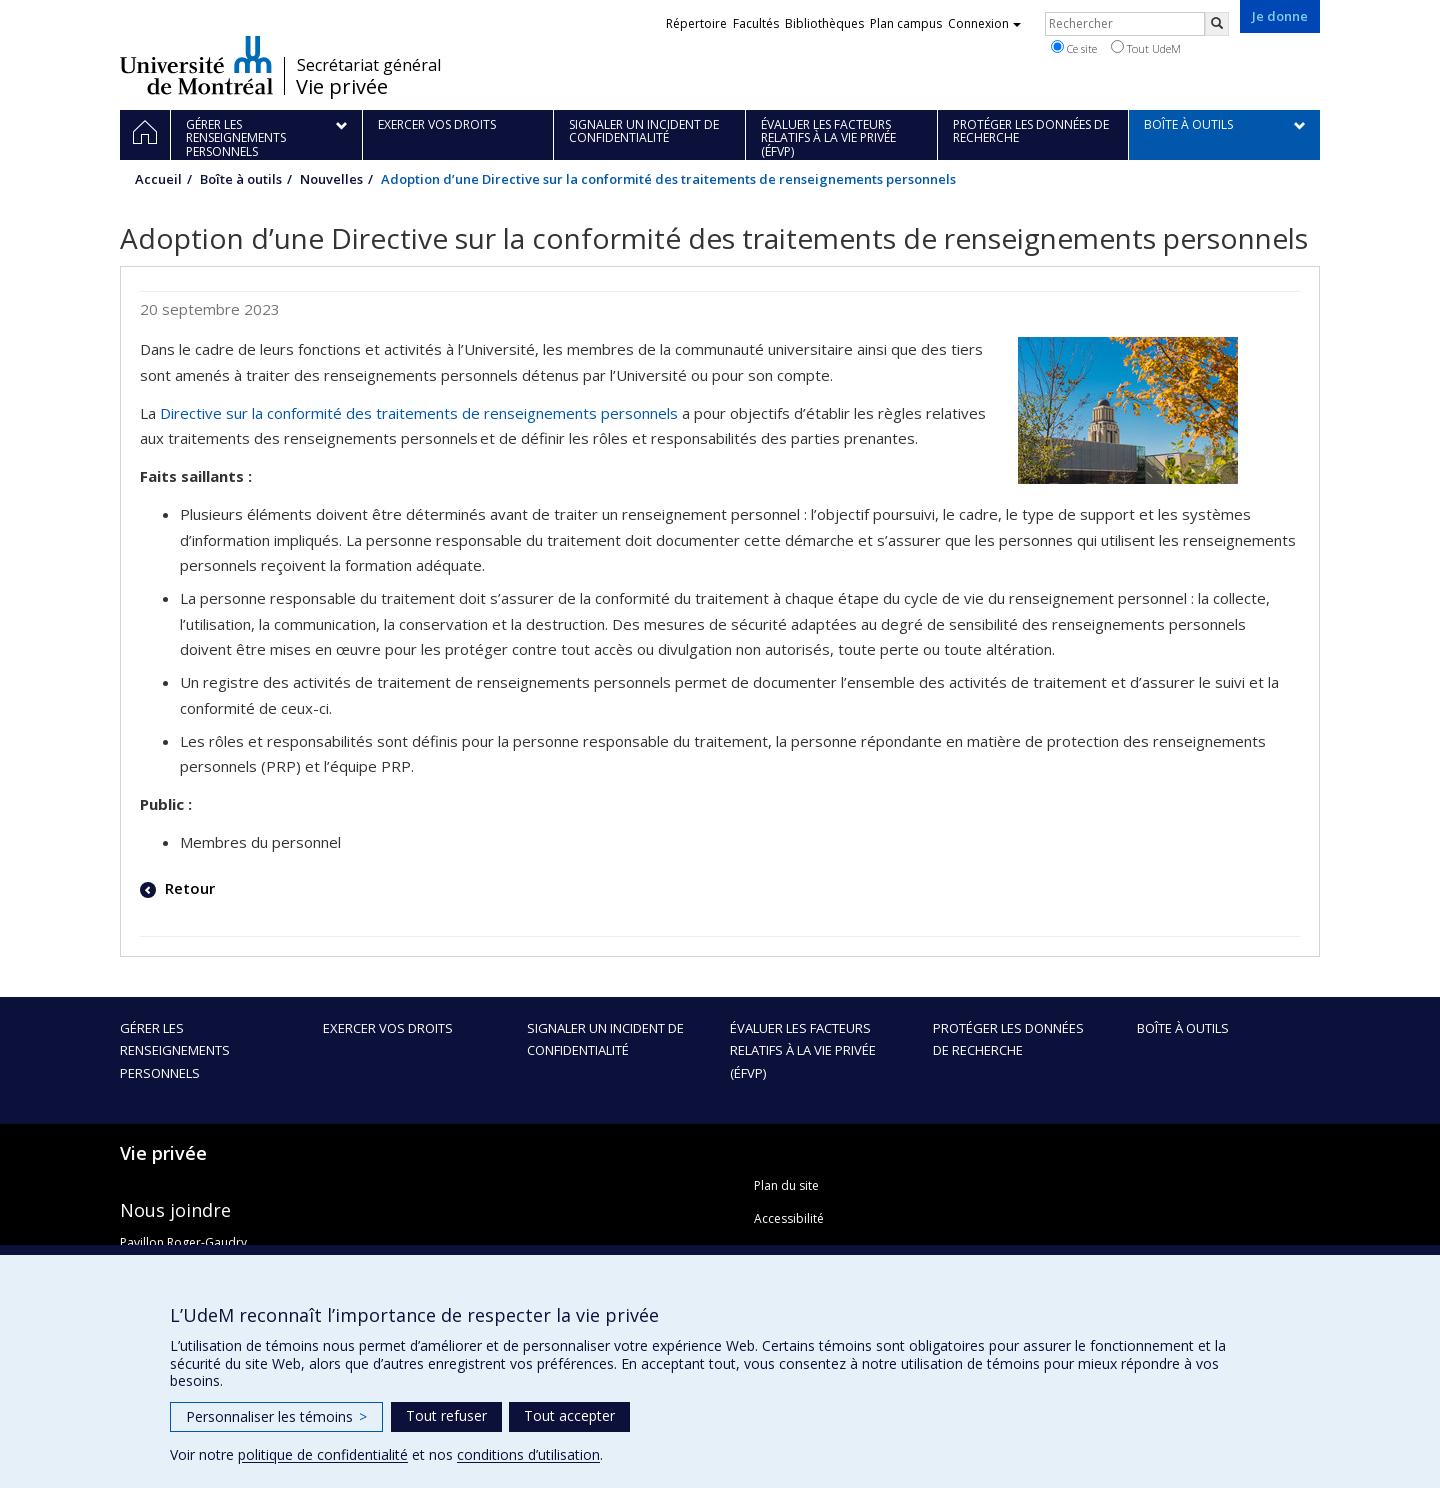 Image resolution: width=1440 pixels, height=1488 pixels. I want to click on Accessibilité, so click(789, 1218).